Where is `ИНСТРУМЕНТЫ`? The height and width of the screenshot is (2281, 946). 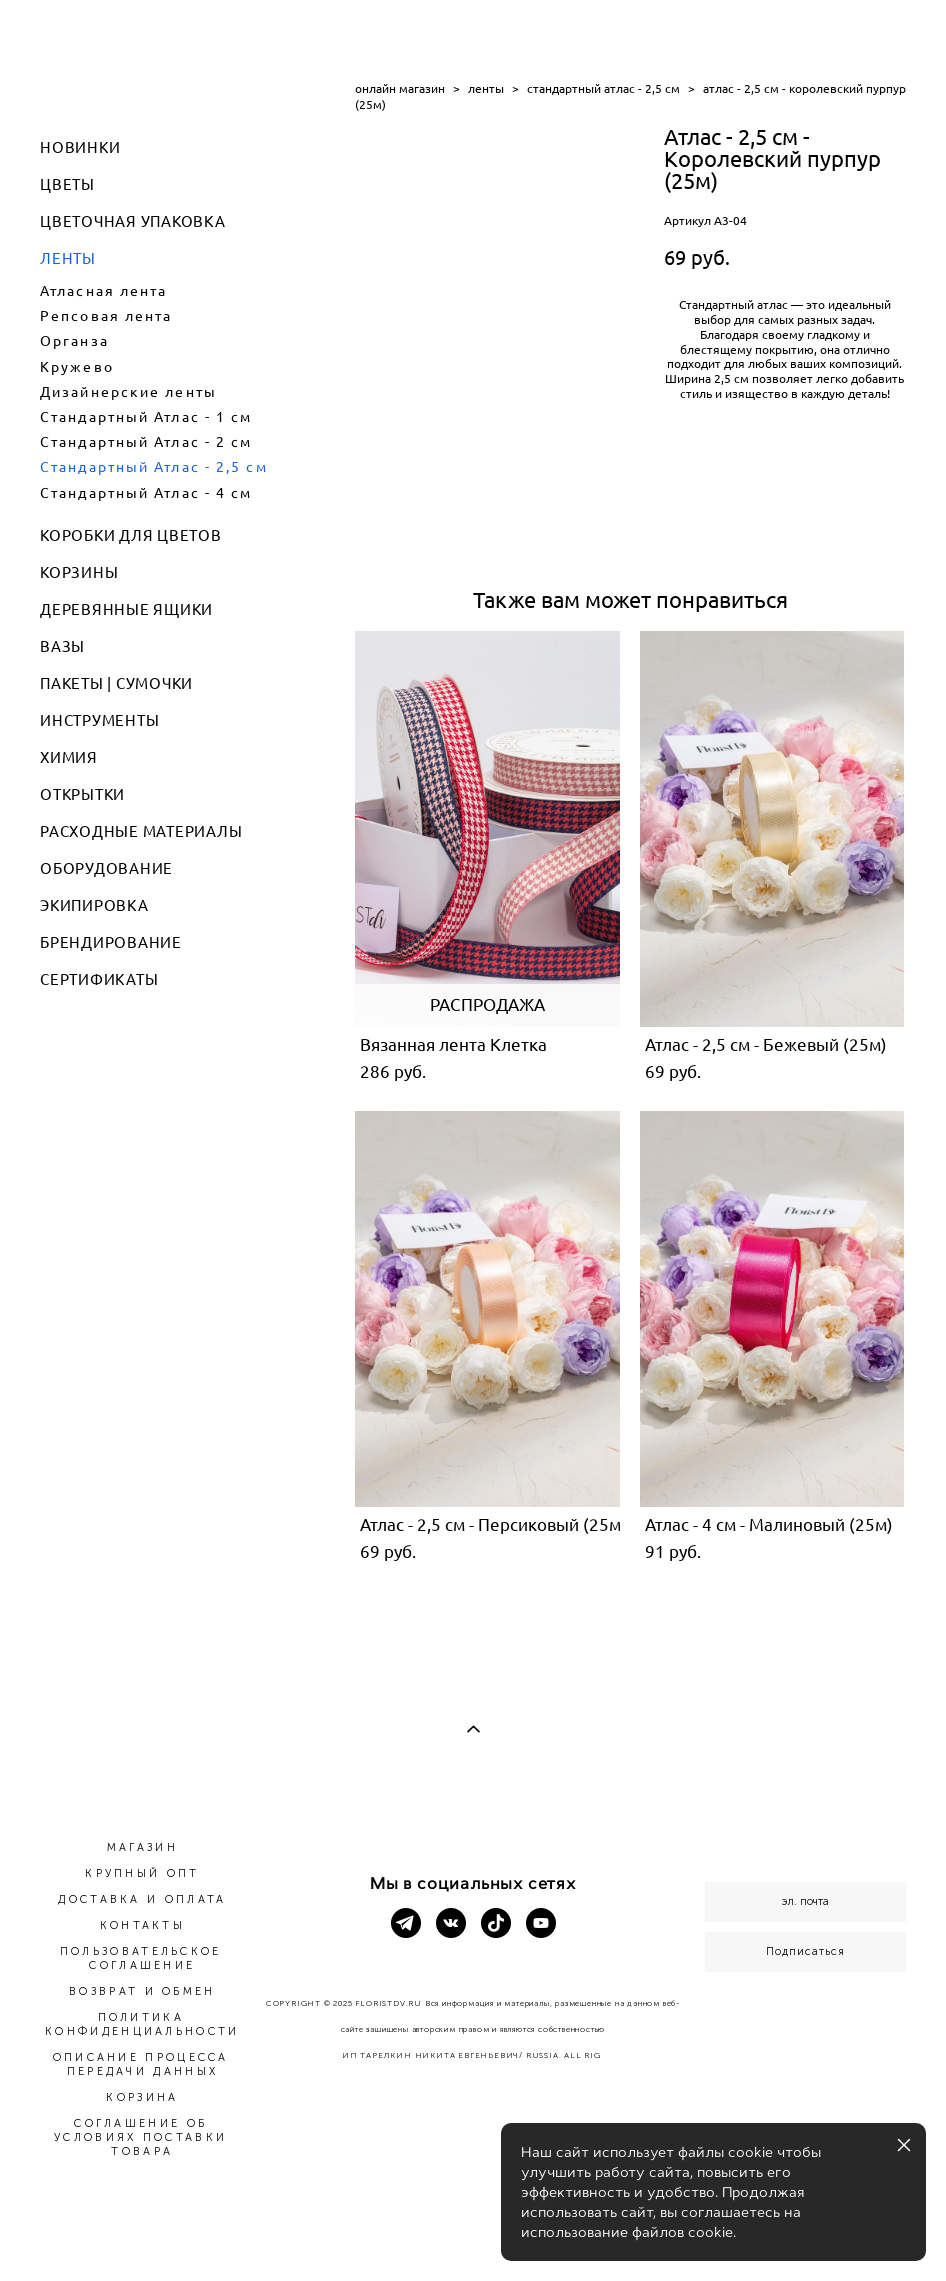 ИНСТРУМЕНТЫ is located at coordinates (99, 720).